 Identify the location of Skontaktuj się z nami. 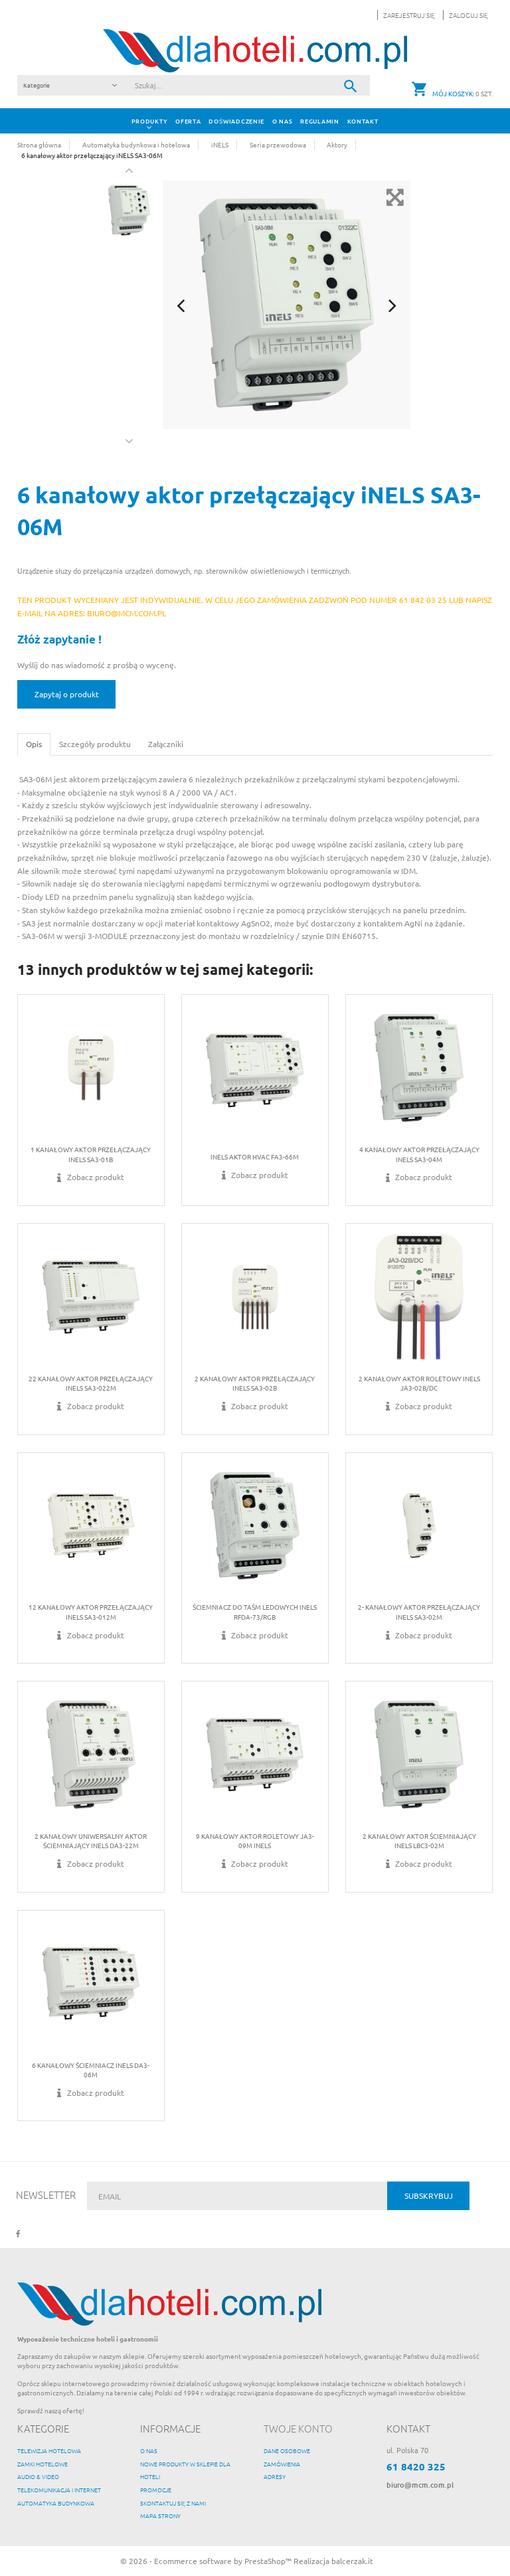
(173, 2503).